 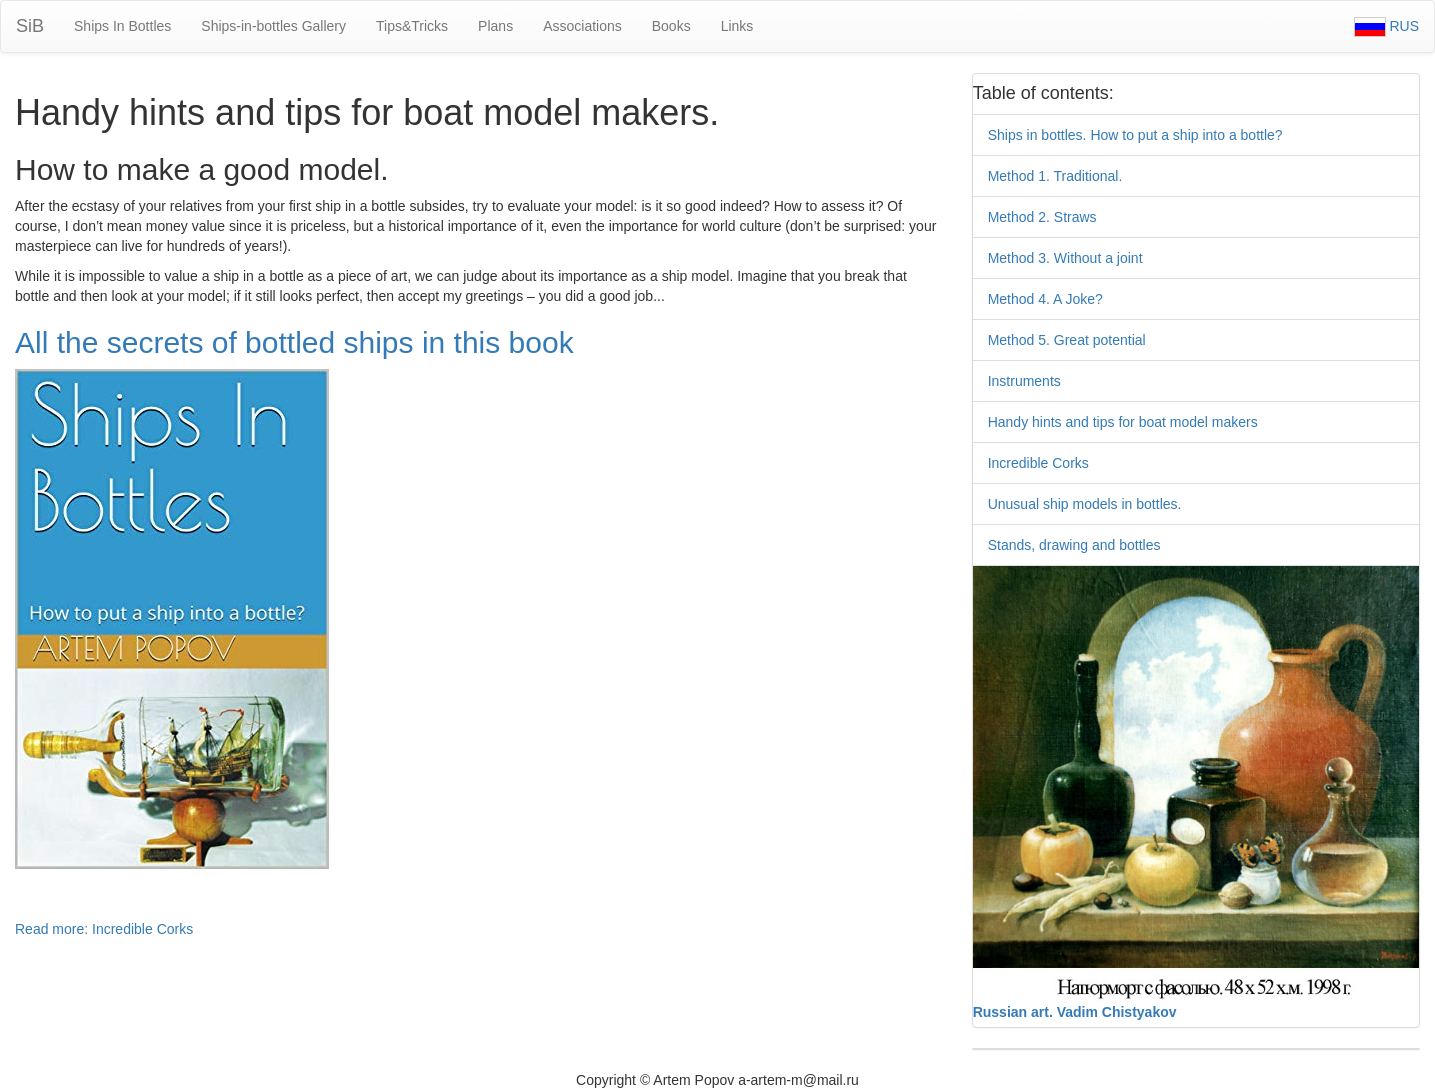 What do you see at coordinates (582, 26) in the screenshot?
I see `Associations` at bounding box center [582, 26].